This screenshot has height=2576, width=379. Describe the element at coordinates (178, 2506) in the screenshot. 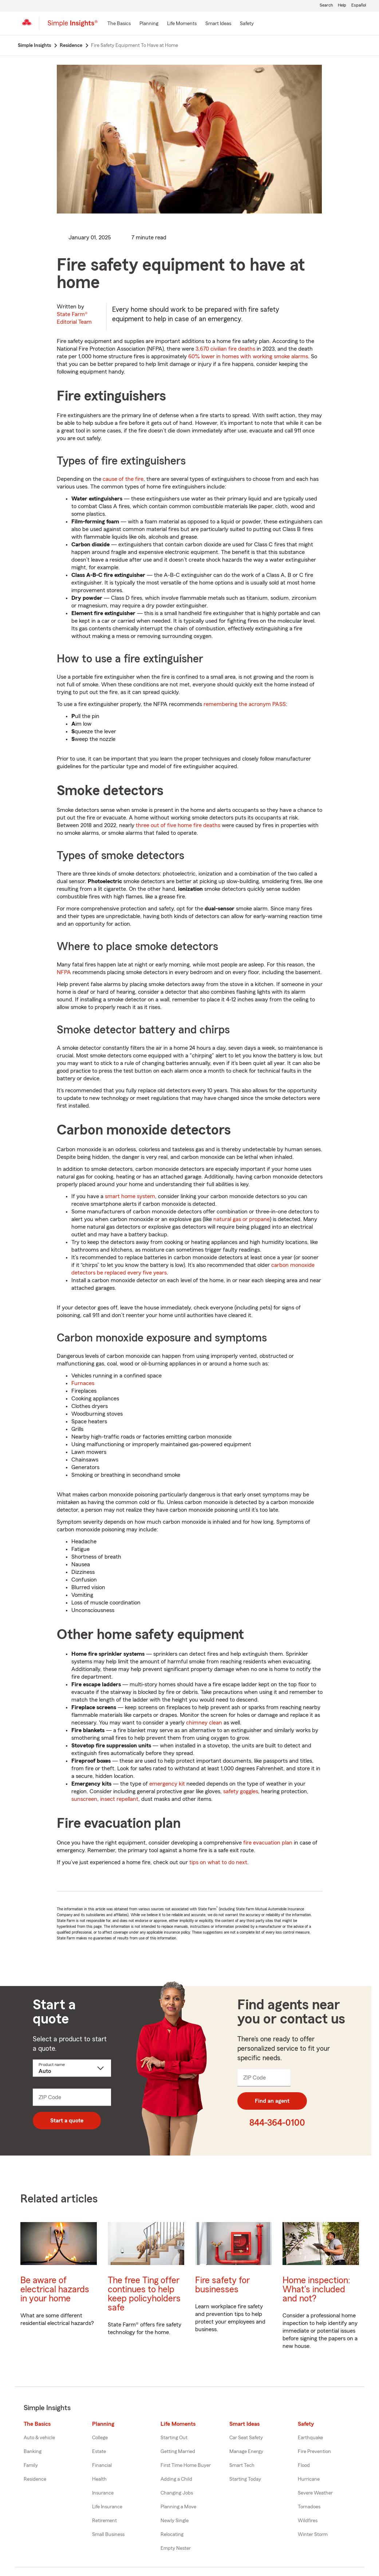

I see `Planning a Move` at that location.